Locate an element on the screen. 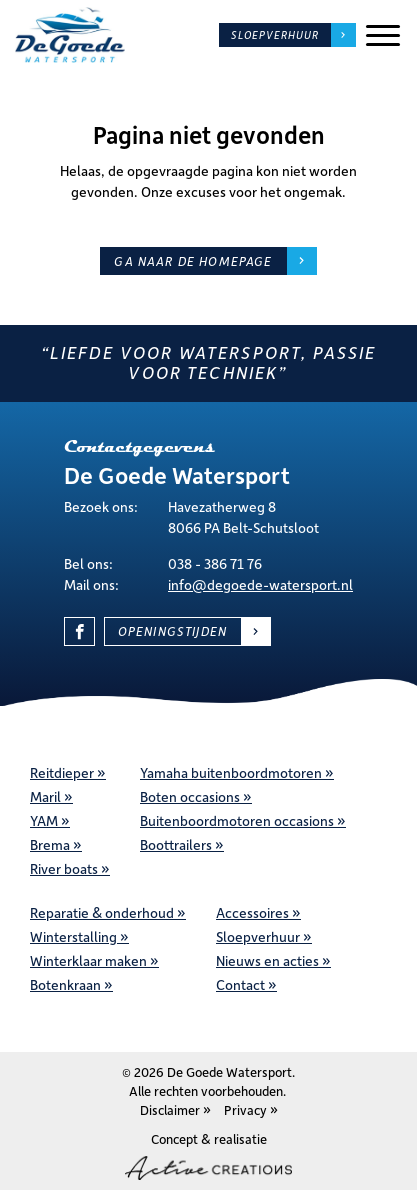  038 - 386 71 76 is located at coordinates (215, 563).